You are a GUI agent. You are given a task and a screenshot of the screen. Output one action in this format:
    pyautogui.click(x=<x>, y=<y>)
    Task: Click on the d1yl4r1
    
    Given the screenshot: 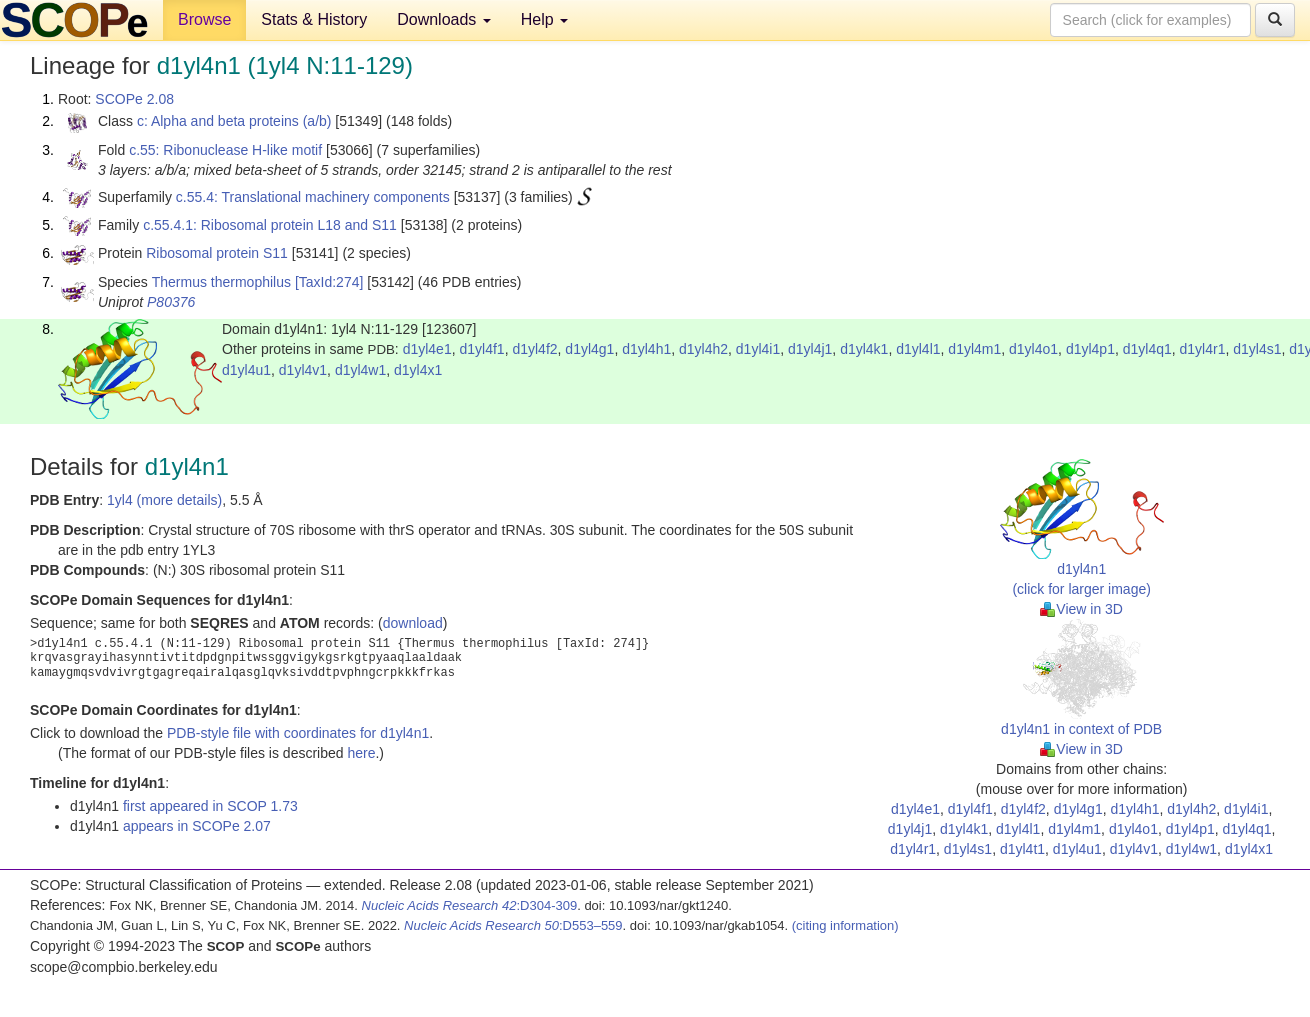 What is the action you would take?
    pyautogui.click(x=1203, y=349)
    